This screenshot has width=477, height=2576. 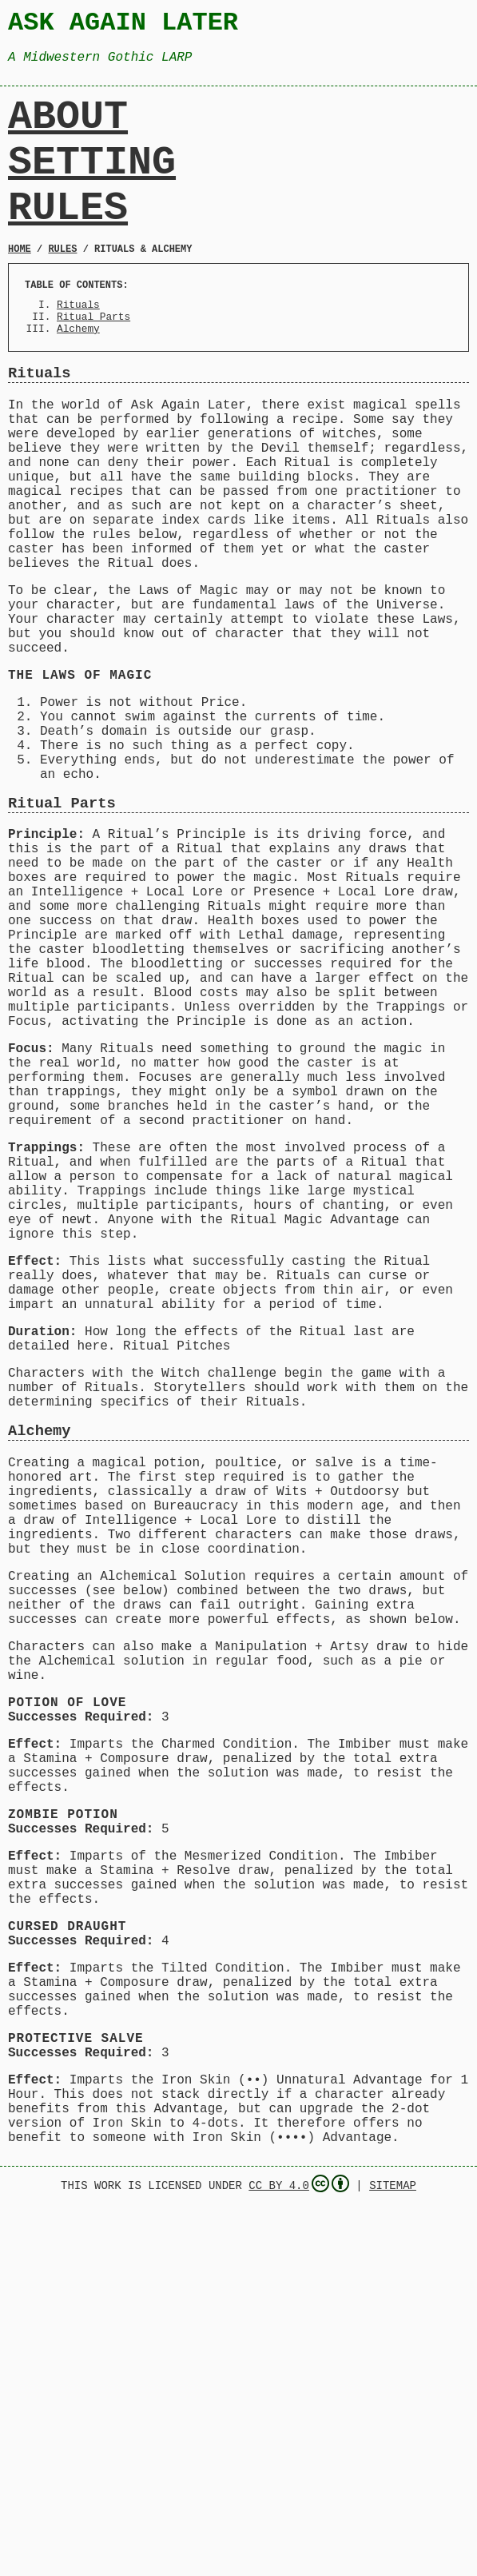 I want to click on Setting, so click(x=92, y=184).